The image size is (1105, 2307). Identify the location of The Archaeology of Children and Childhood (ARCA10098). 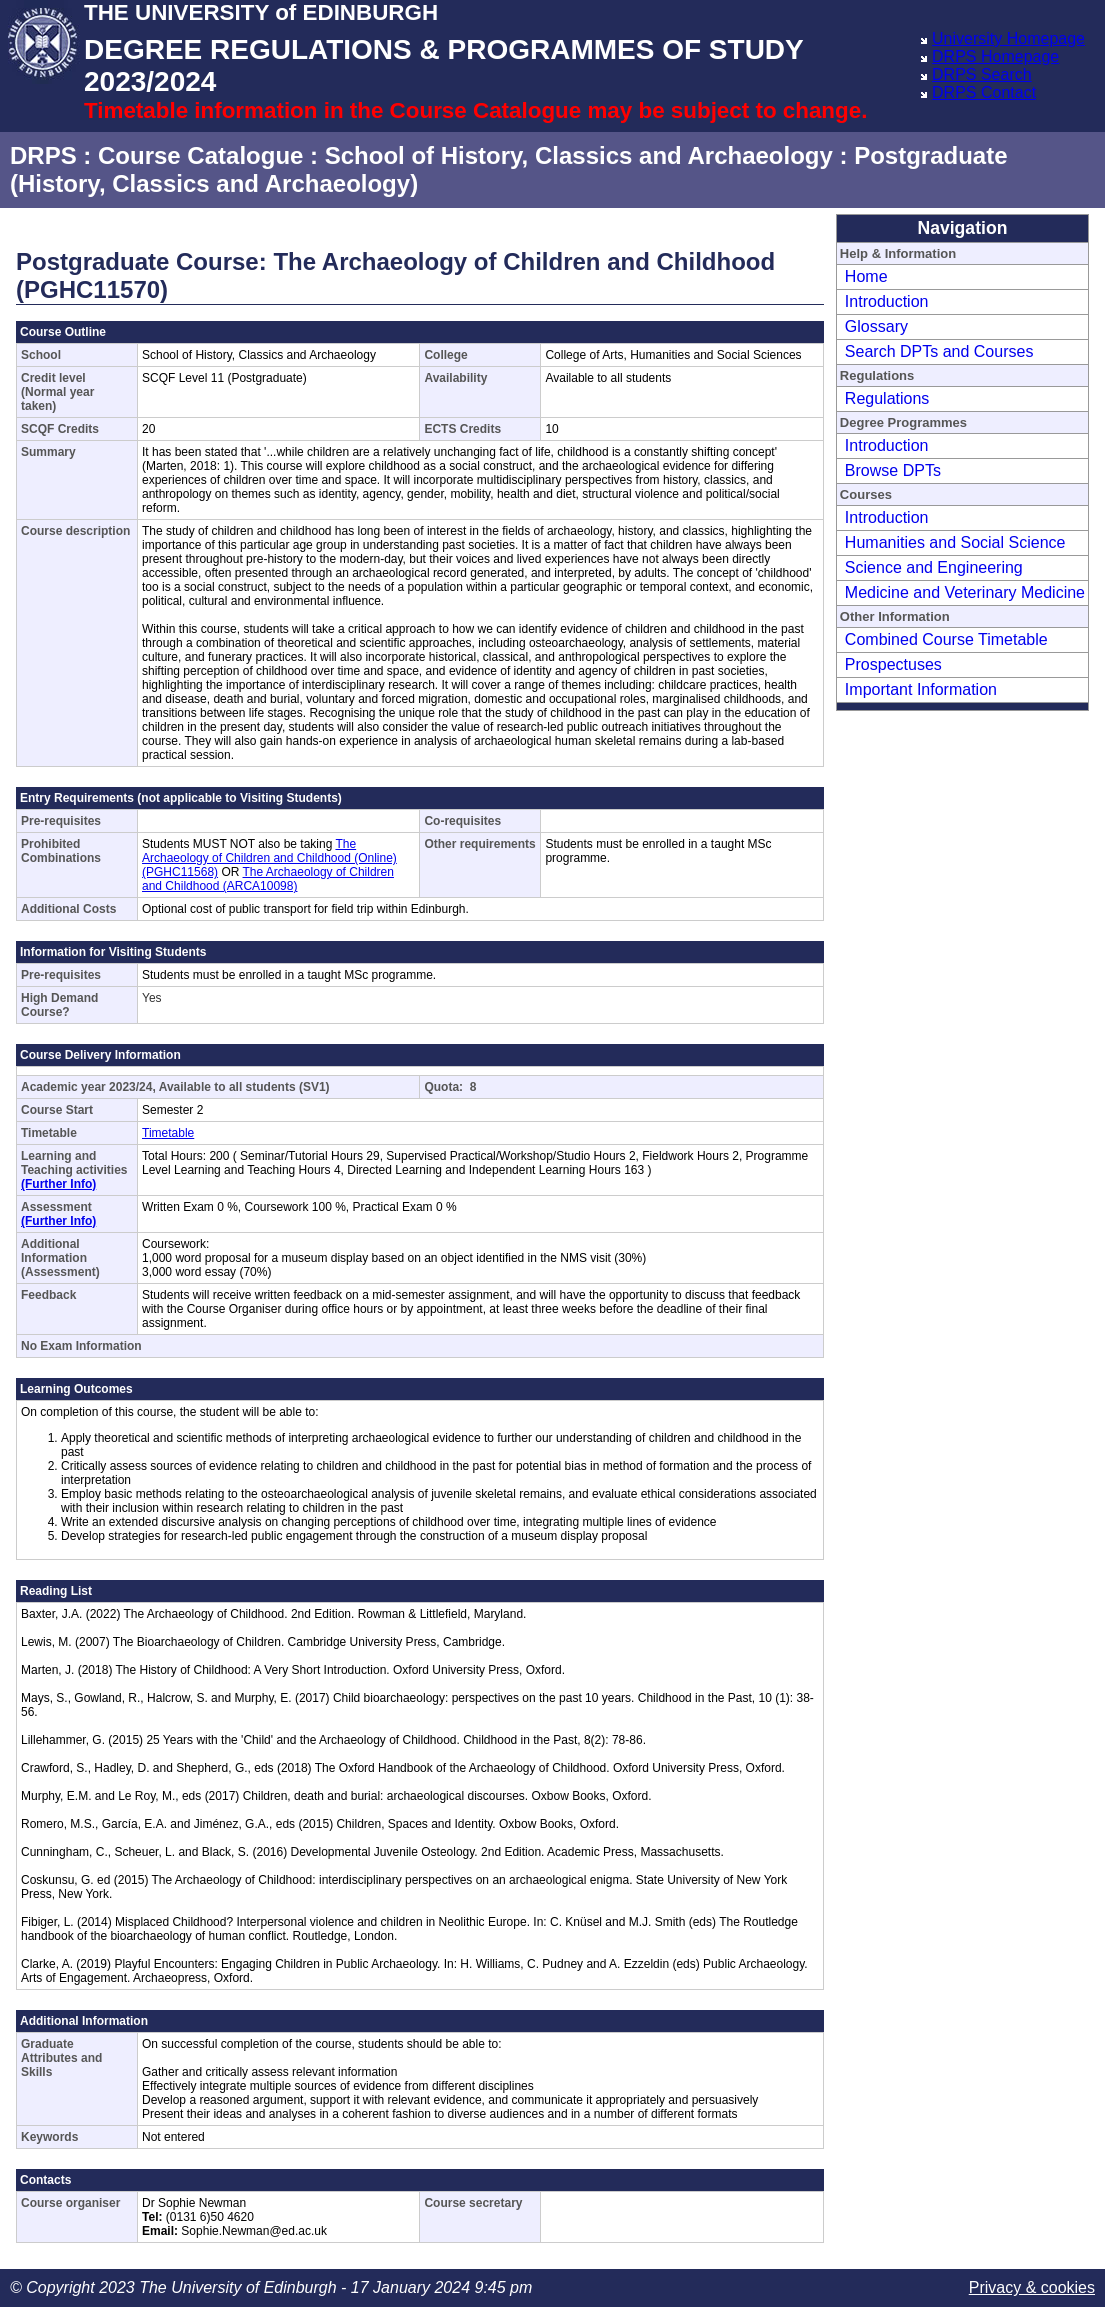
(268, 879).